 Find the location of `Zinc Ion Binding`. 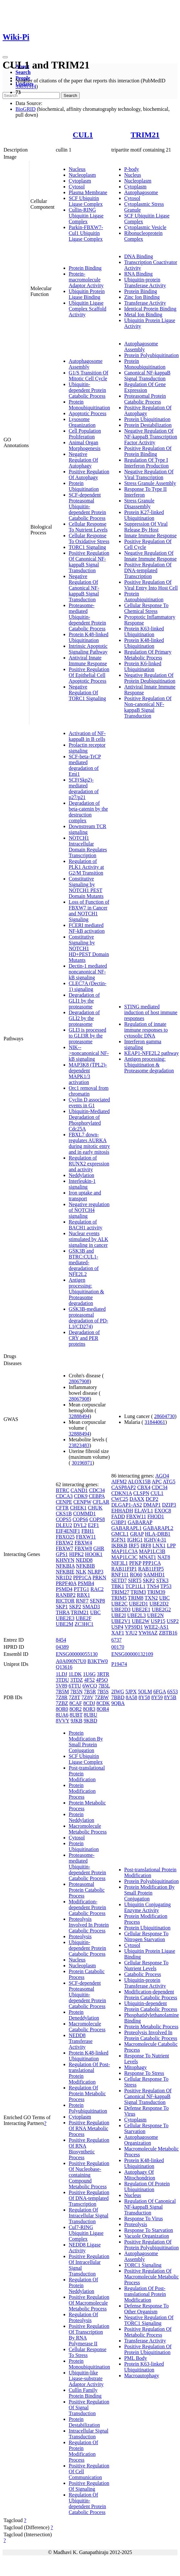

Zinc Ion Binding is located at coordinates (142, 297).